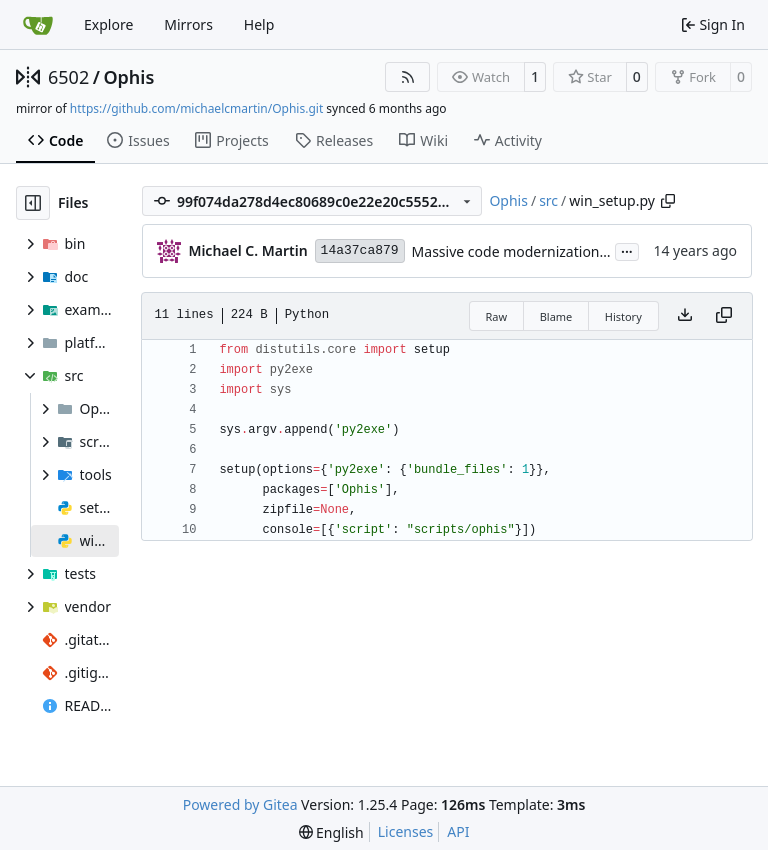  I want to click on ..., so click(627, 250).